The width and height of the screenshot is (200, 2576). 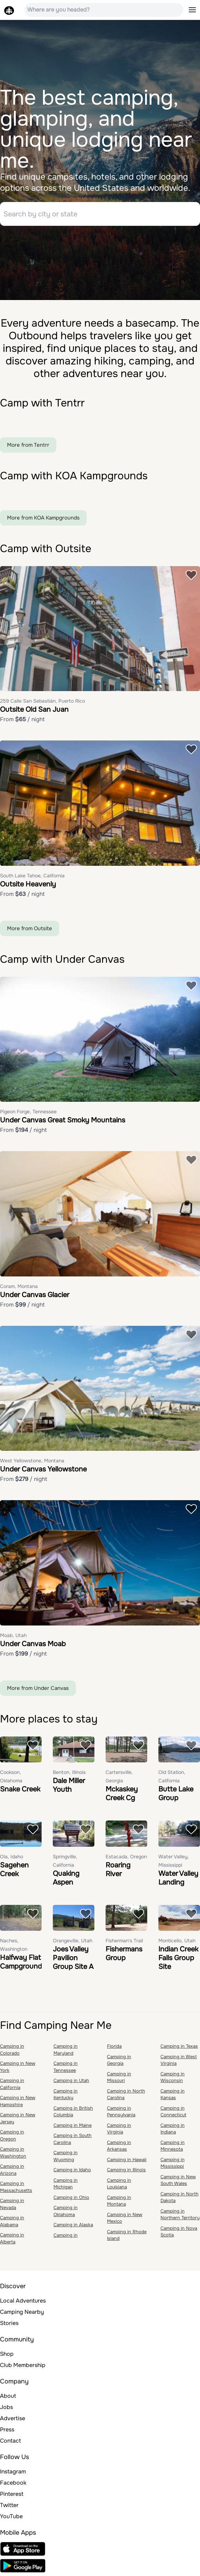 What do you see at coordinates (179, 2198) in the screenshot?
I see `Camping in North Dakota` at bounding box center [179, 2198].